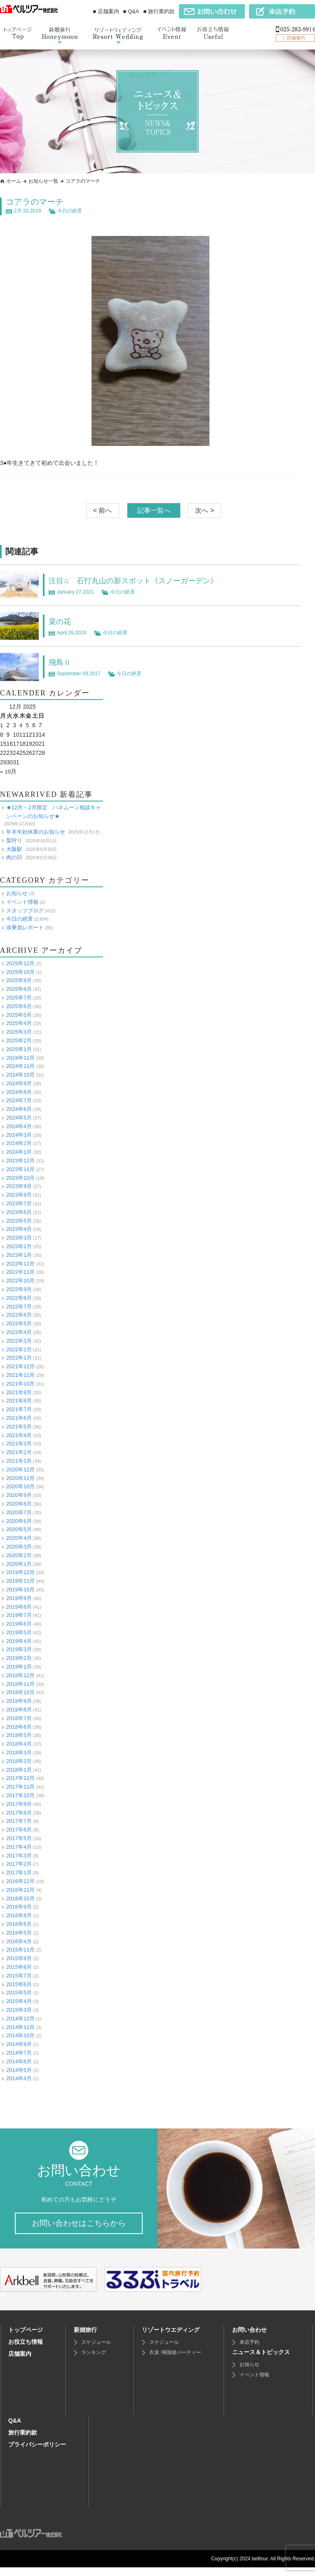 Image resolution: width=315 pixels, height=2576 pixels. I want to click on 2025年10月, so click(20, 972).